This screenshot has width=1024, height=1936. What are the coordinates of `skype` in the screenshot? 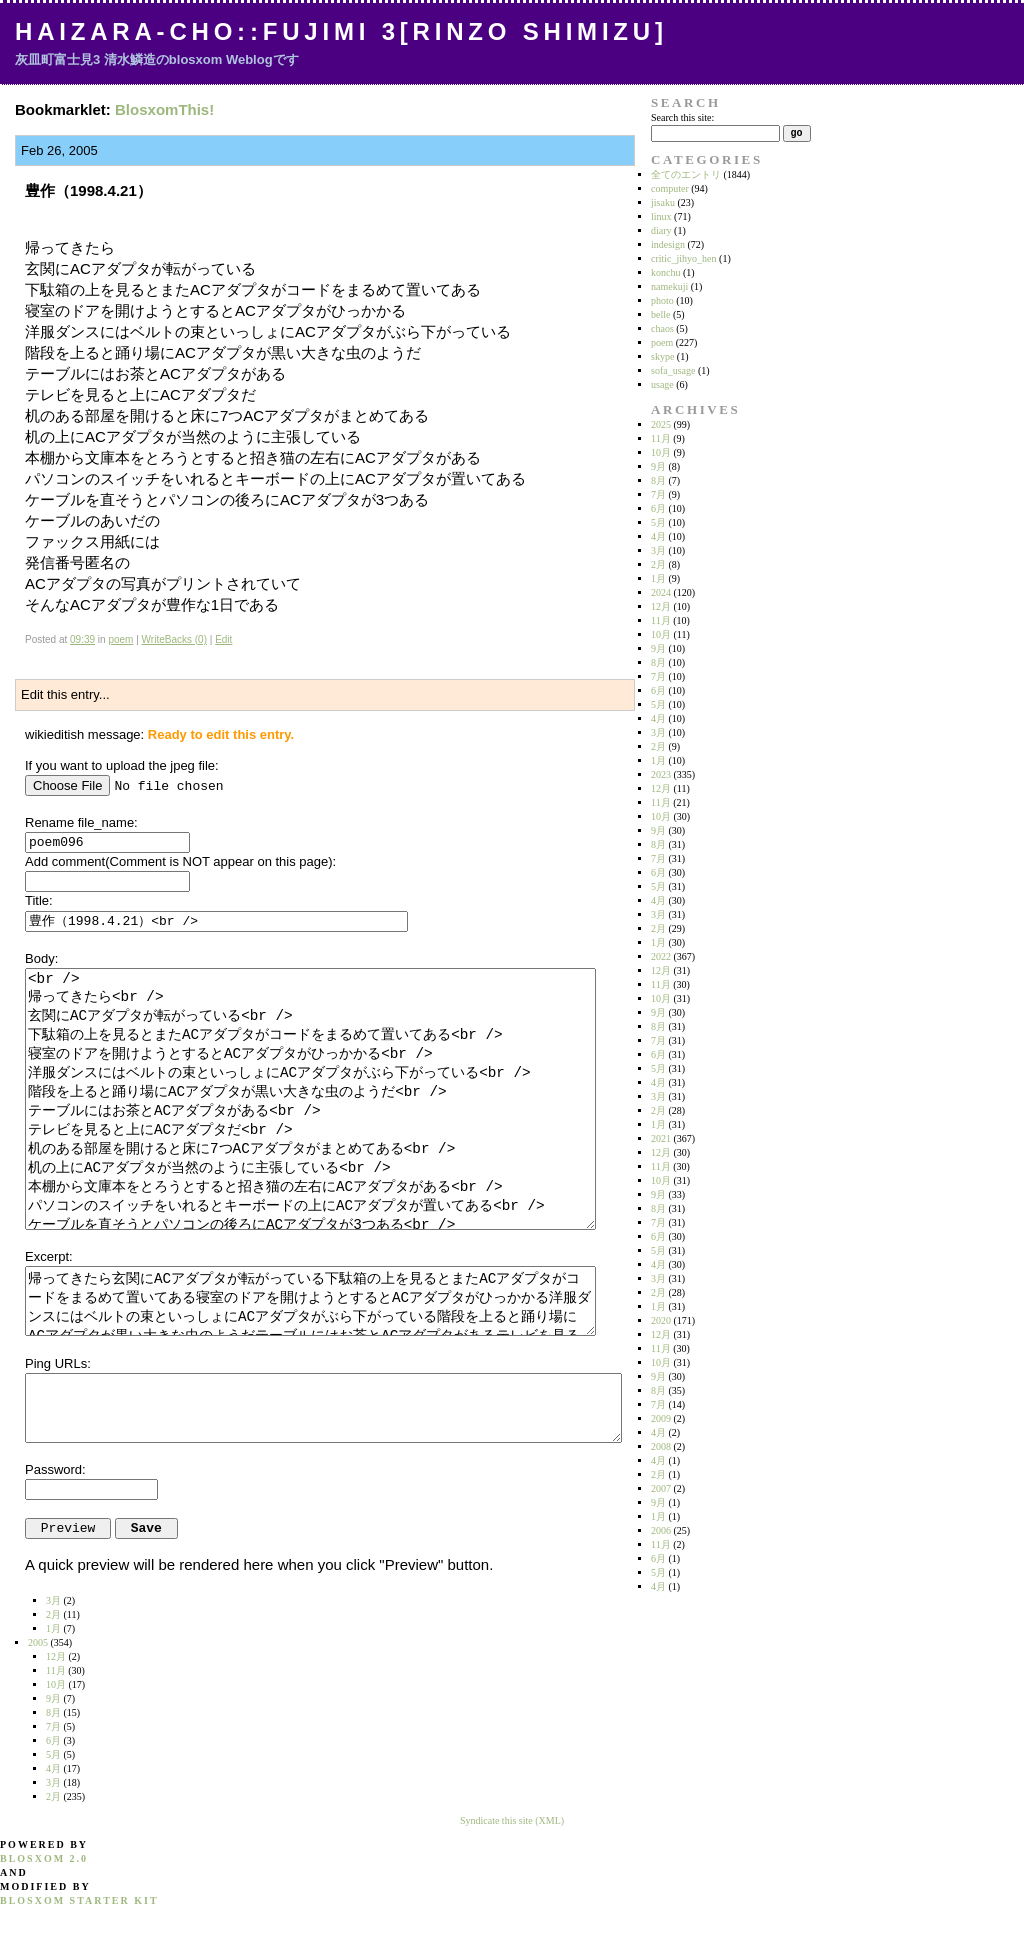 It's located at (662, 356).